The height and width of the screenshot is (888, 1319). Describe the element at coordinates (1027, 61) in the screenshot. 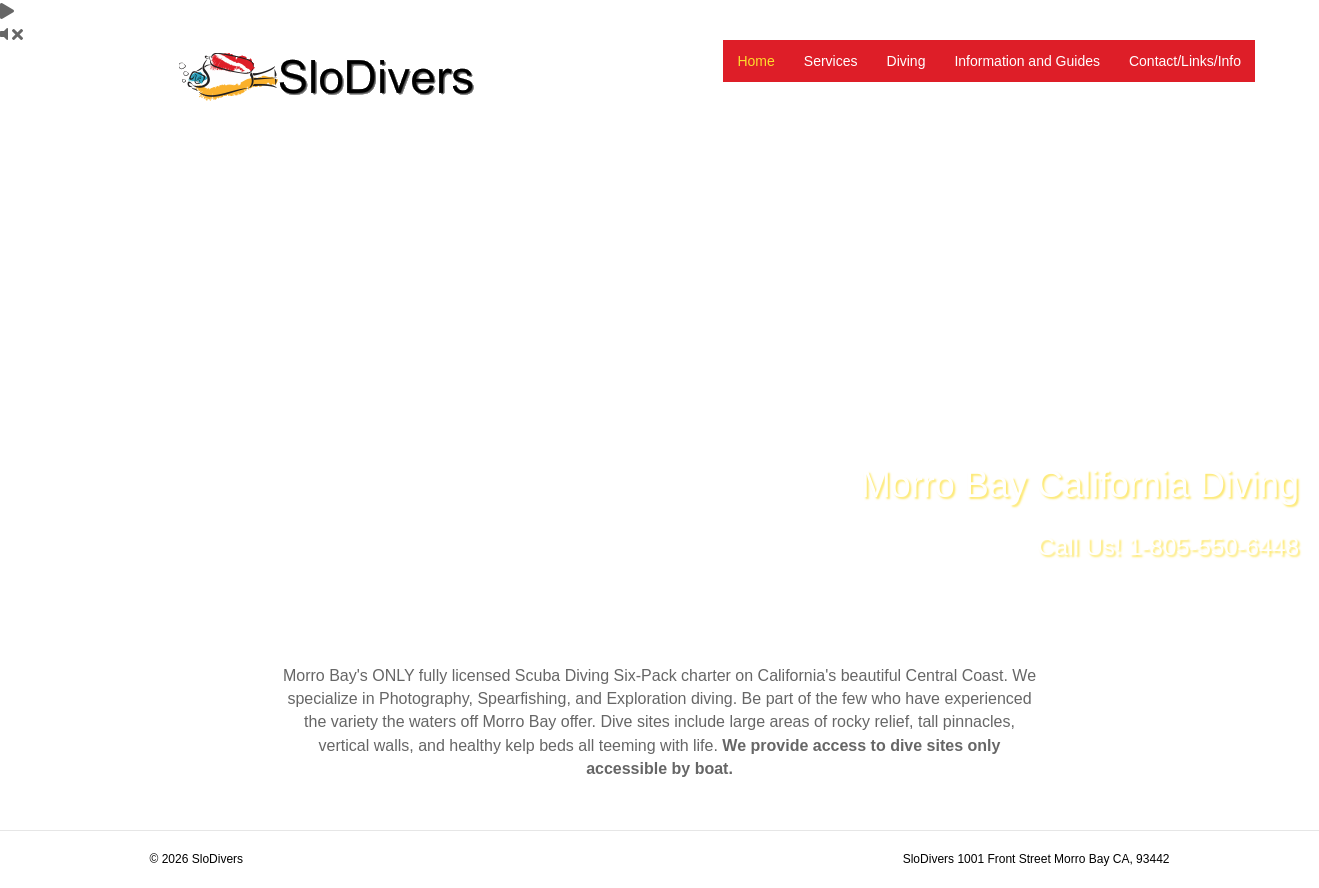

I see `Information and Guides [menuitem]` at that location.